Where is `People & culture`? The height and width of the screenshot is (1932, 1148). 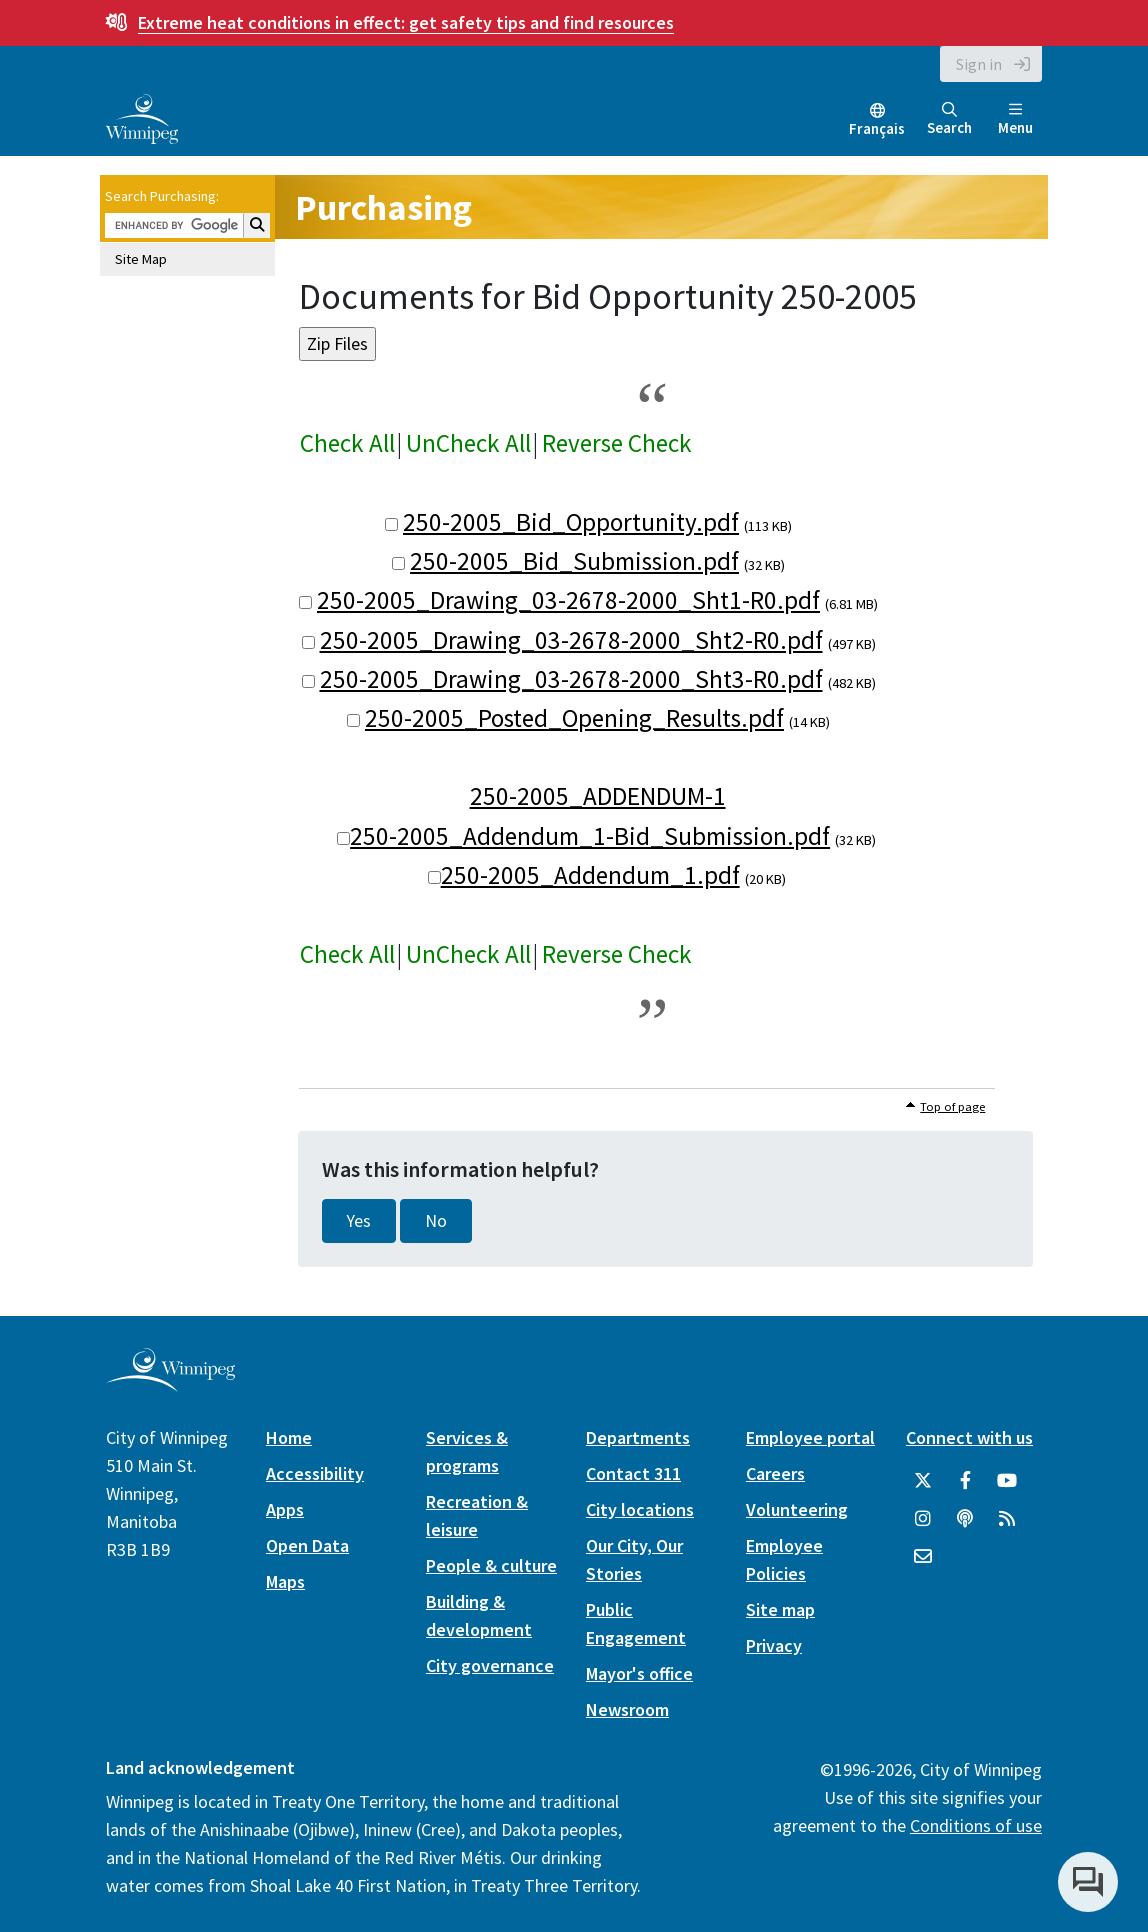 People & culture is located at coordinates (491, 1565).